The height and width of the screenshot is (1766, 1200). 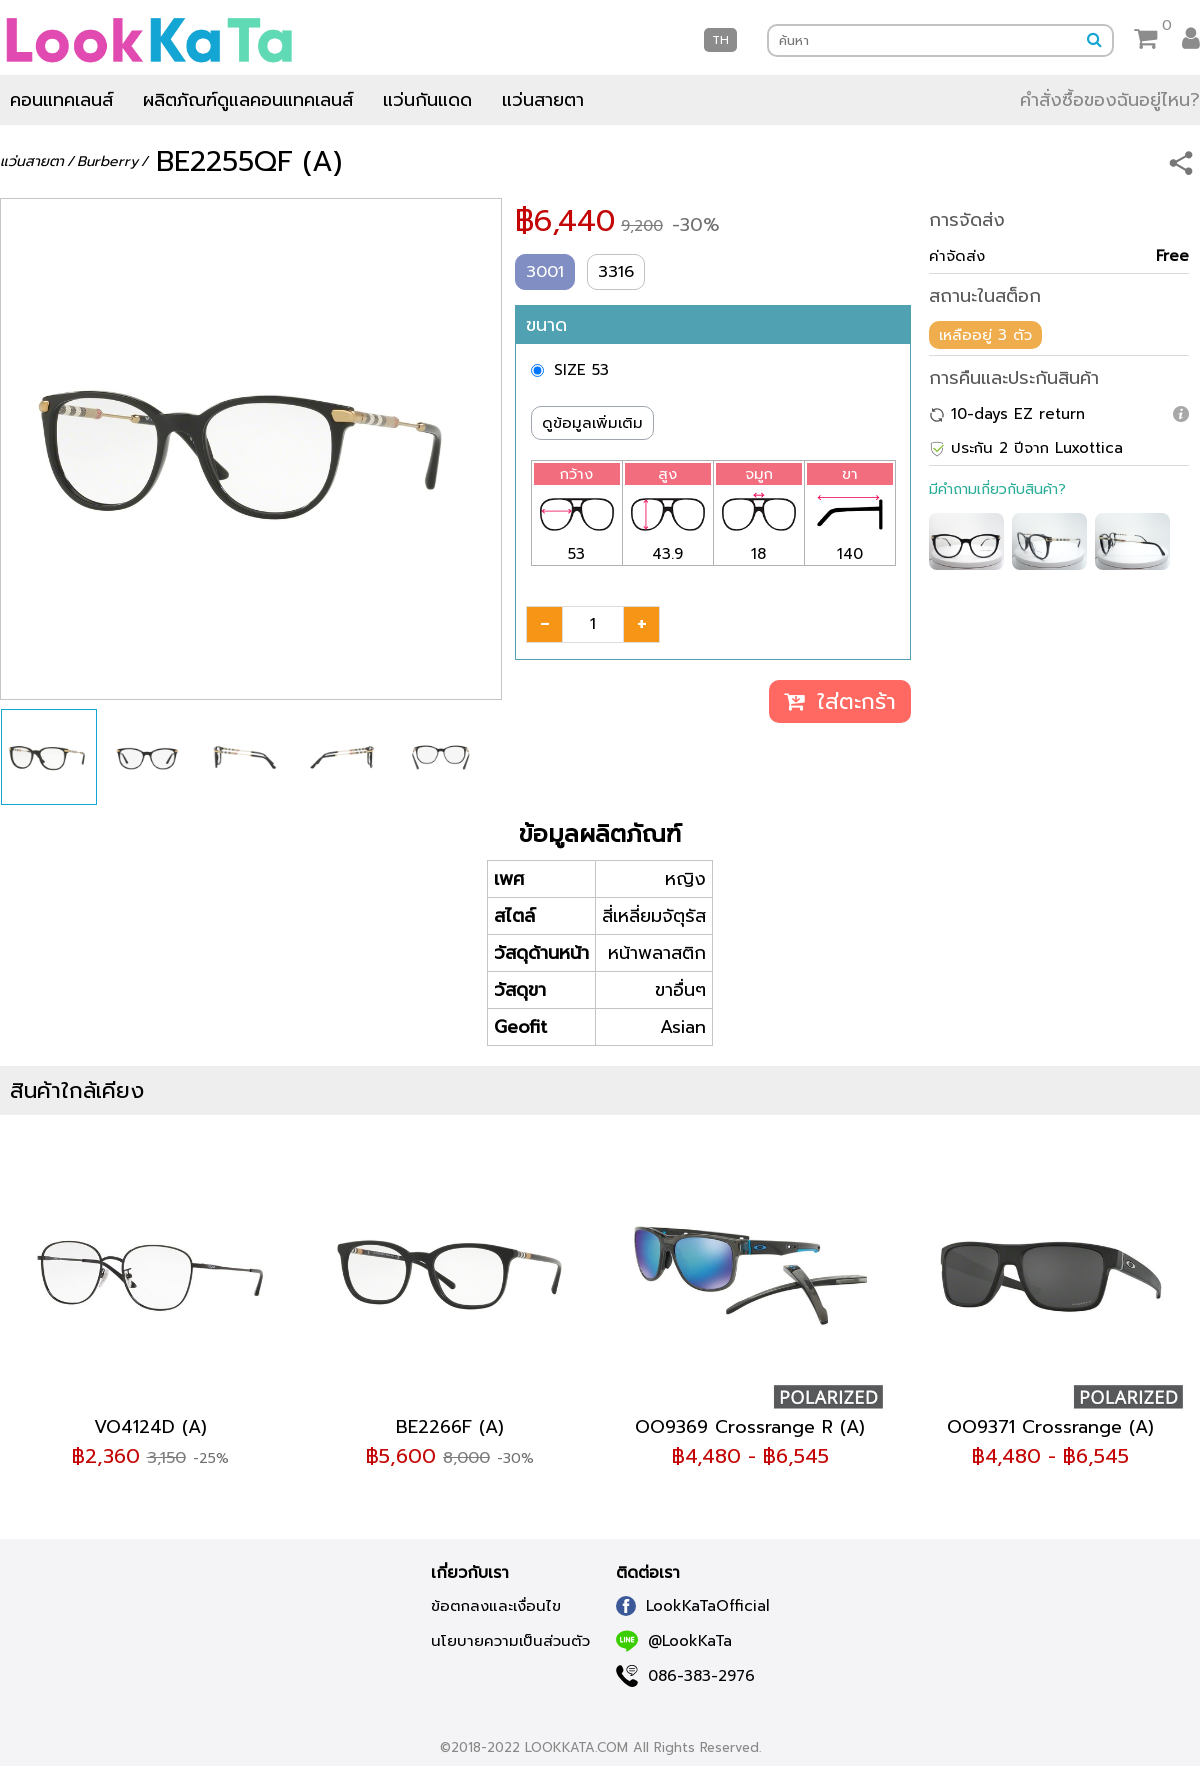 What do you see at coordinates (248, 100) in the screenshot?
I see `ผลิตภัณฑ์ดูแลคอนแทคเลนส์` at bounding box center [248, 100].